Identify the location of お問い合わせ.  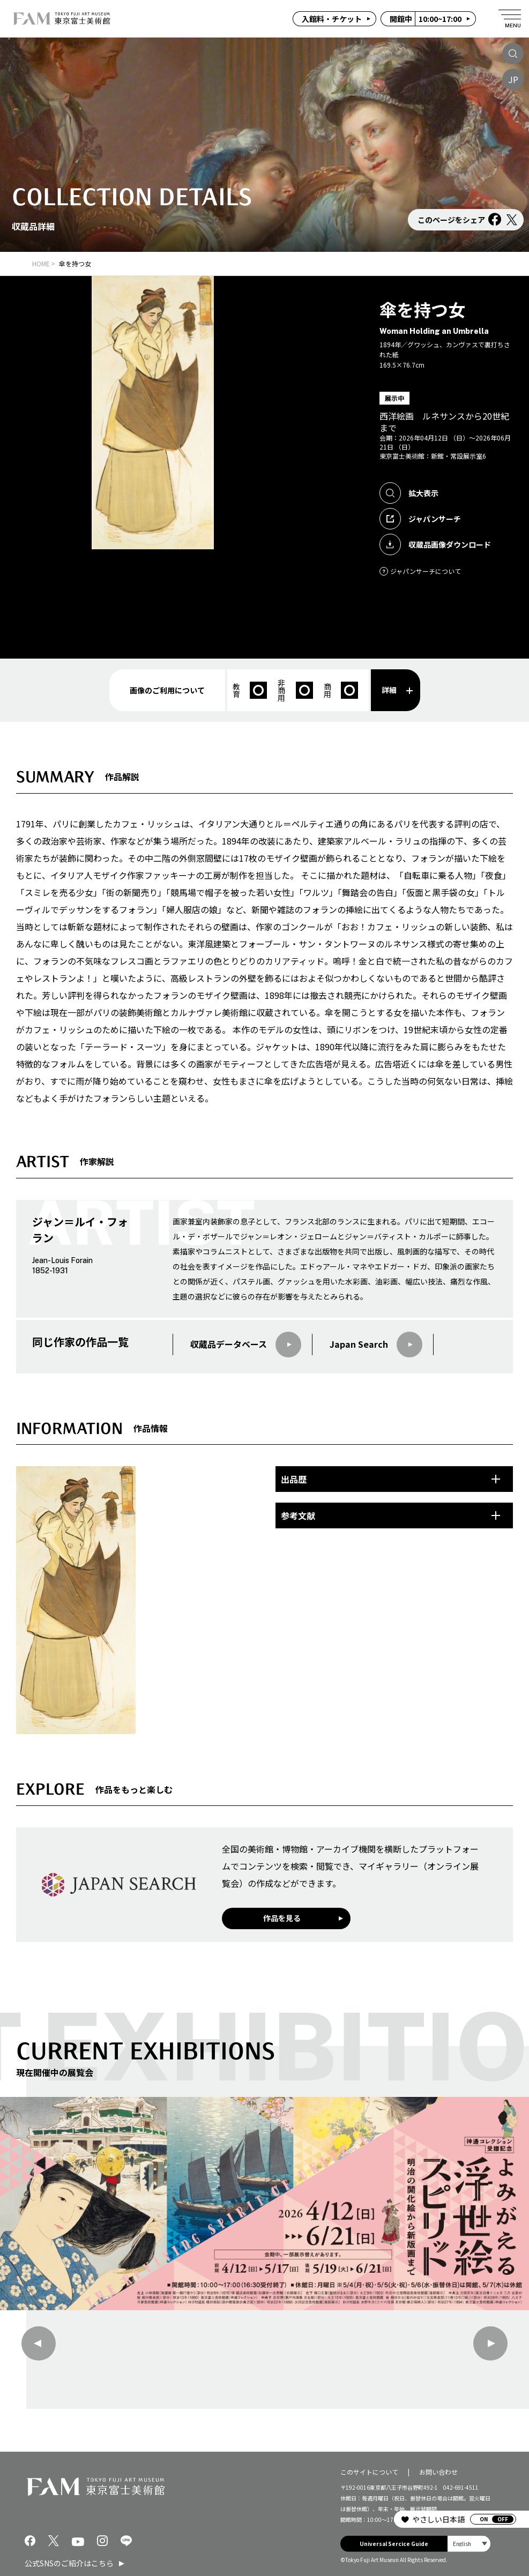
(438, 2471).